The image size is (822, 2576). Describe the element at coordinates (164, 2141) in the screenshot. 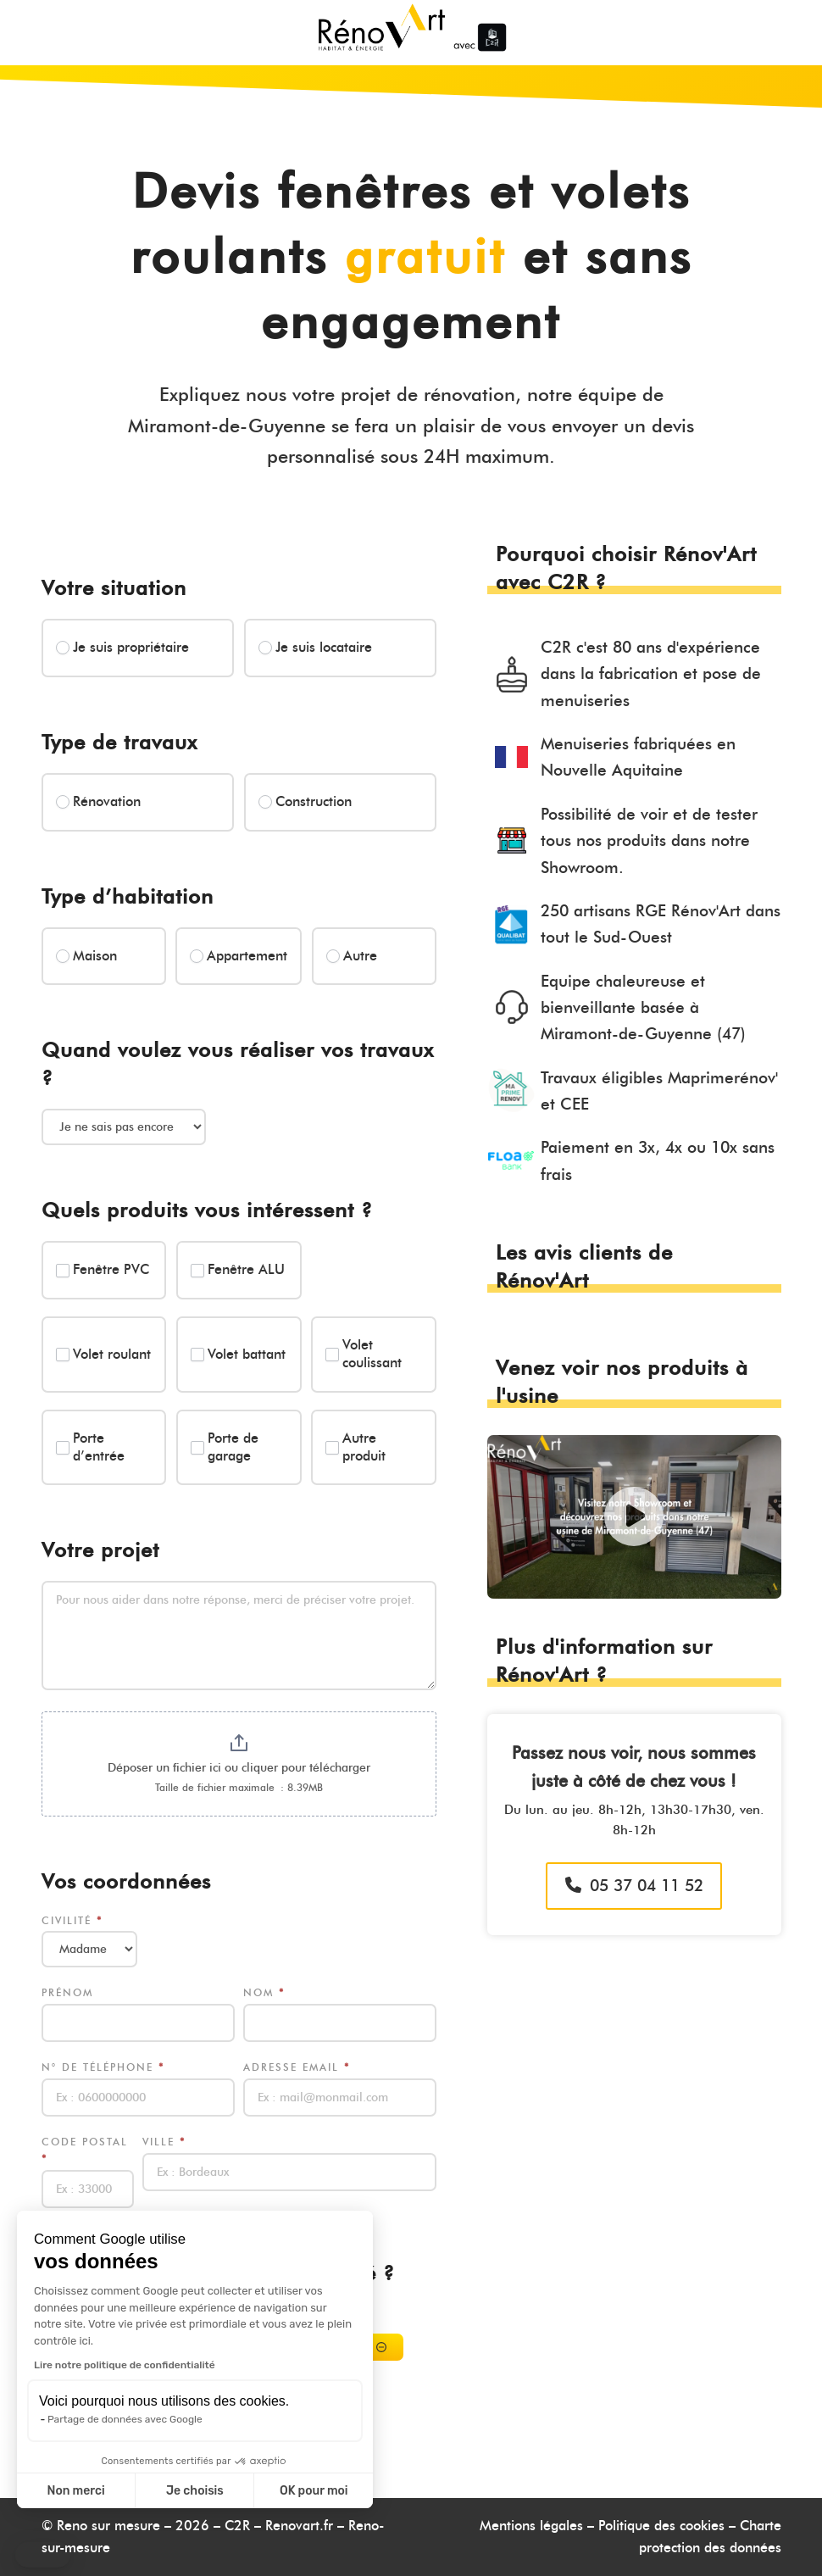

I see `Ville` at that location.